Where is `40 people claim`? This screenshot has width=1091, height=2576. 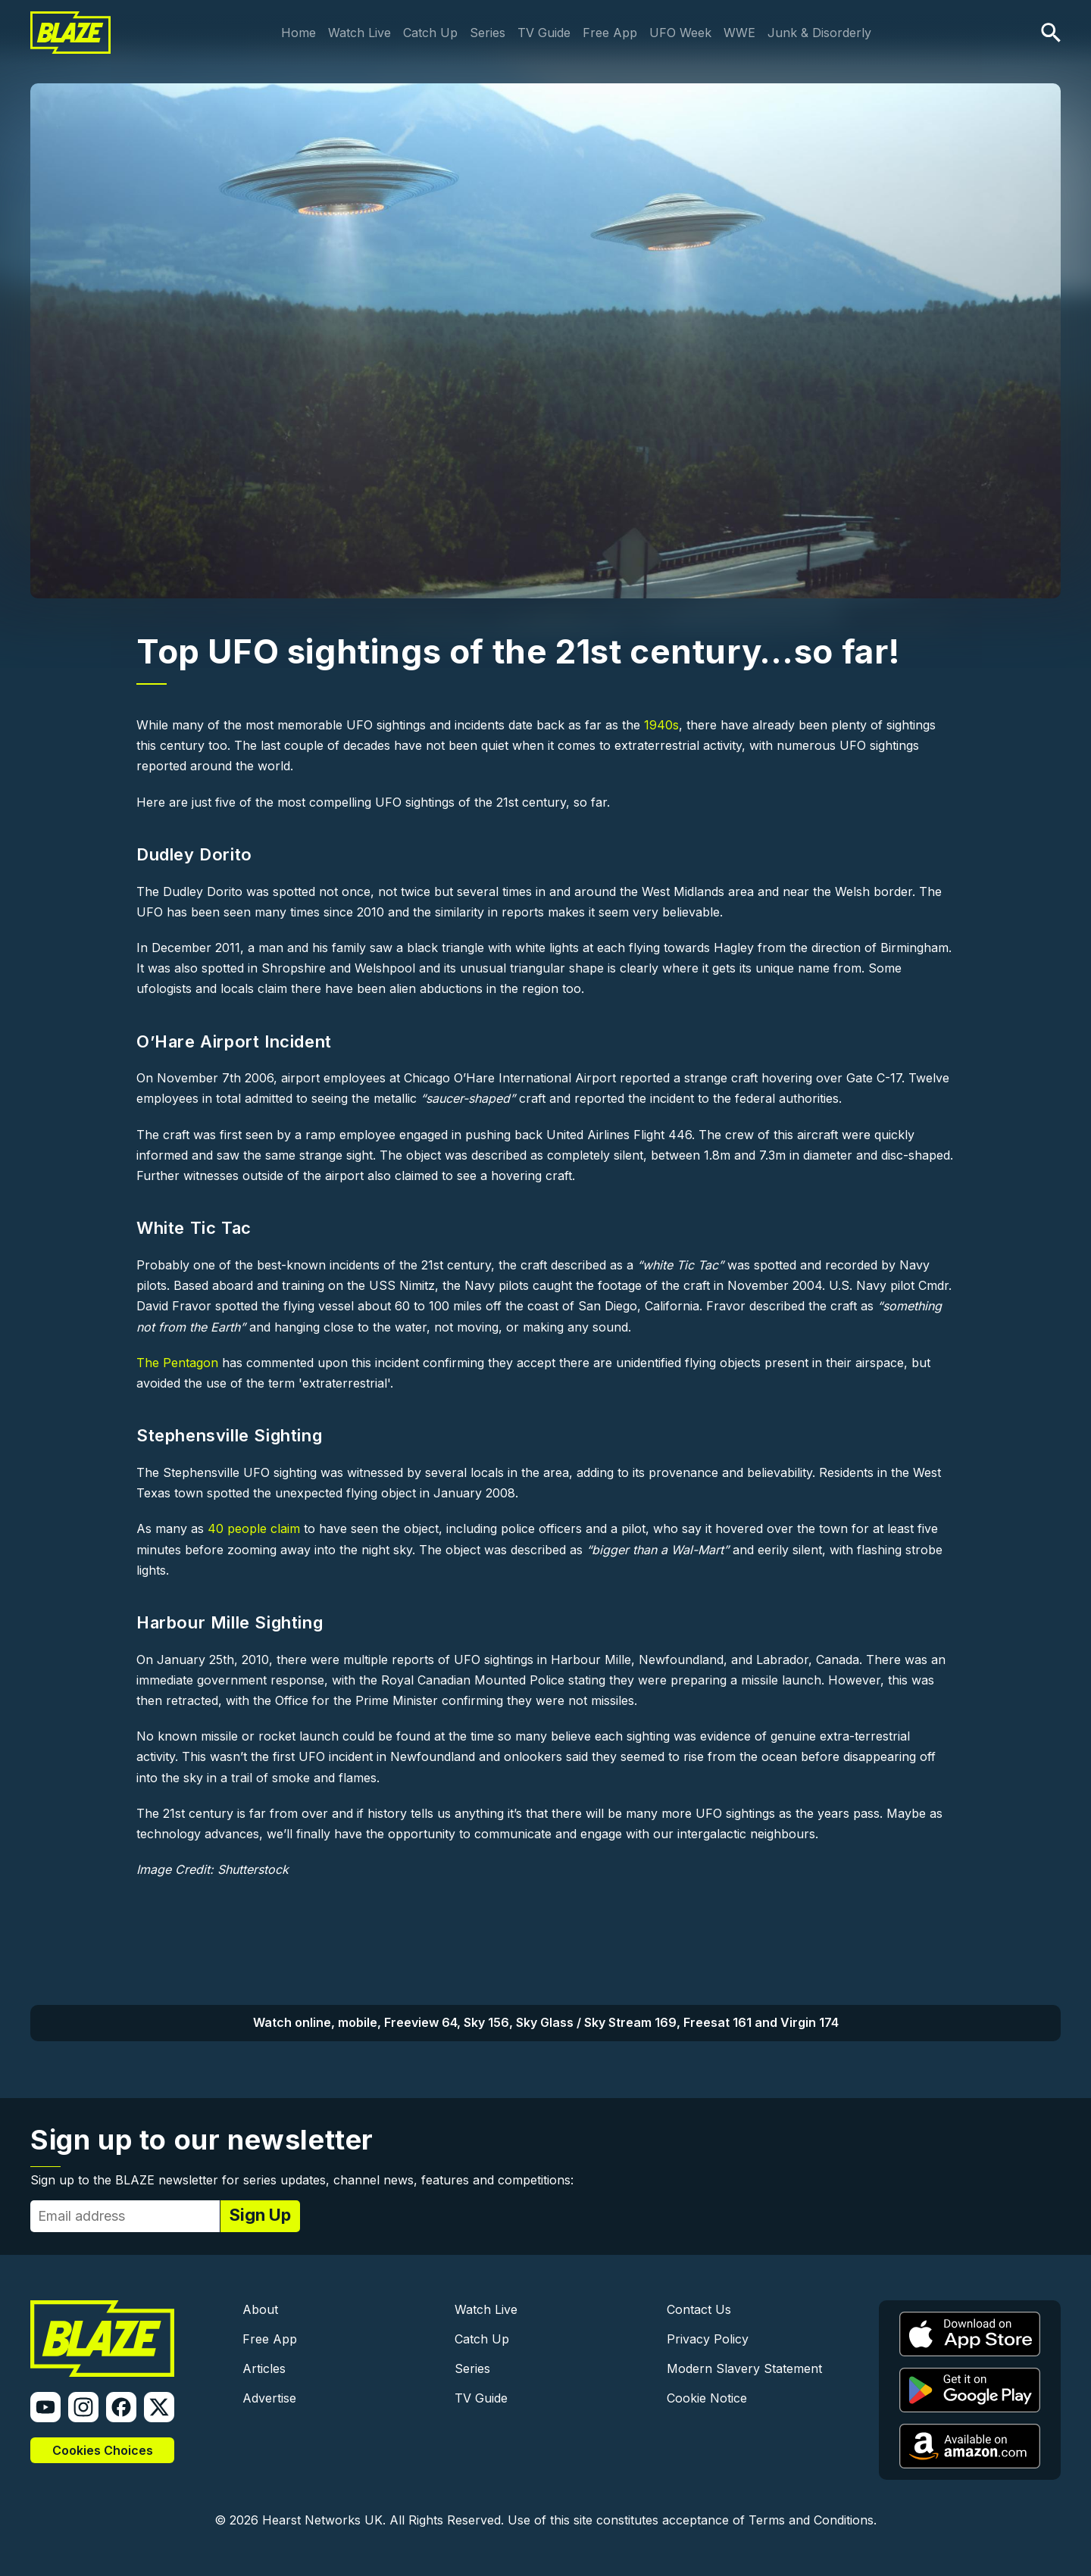
40 people claim is located at coordinates (254, 1528).